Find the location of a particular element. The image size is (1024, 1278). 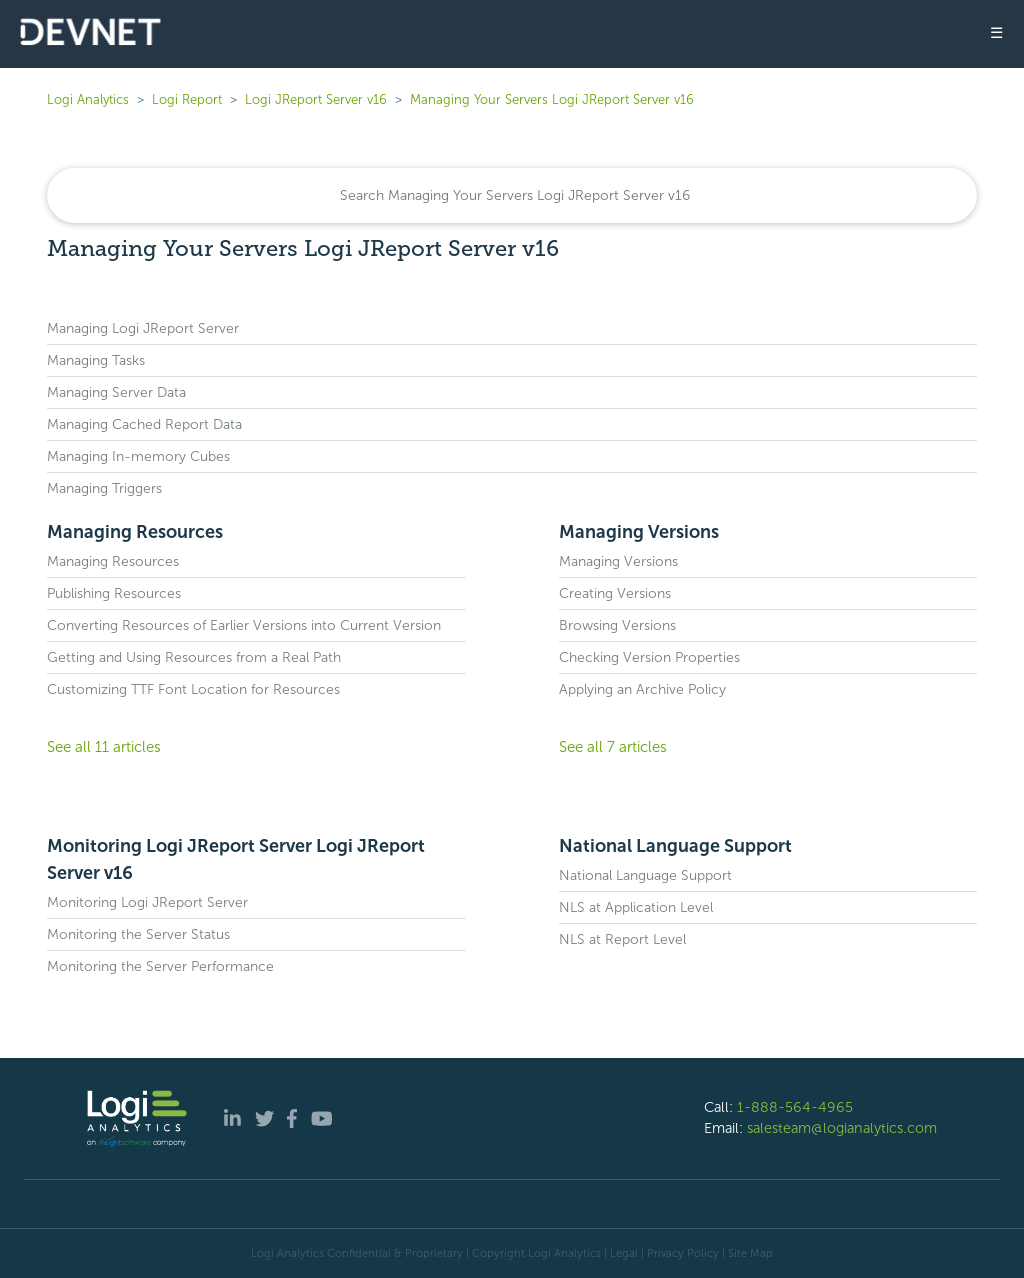

1-888-564-4965 is located at coordinates (795, 1107).